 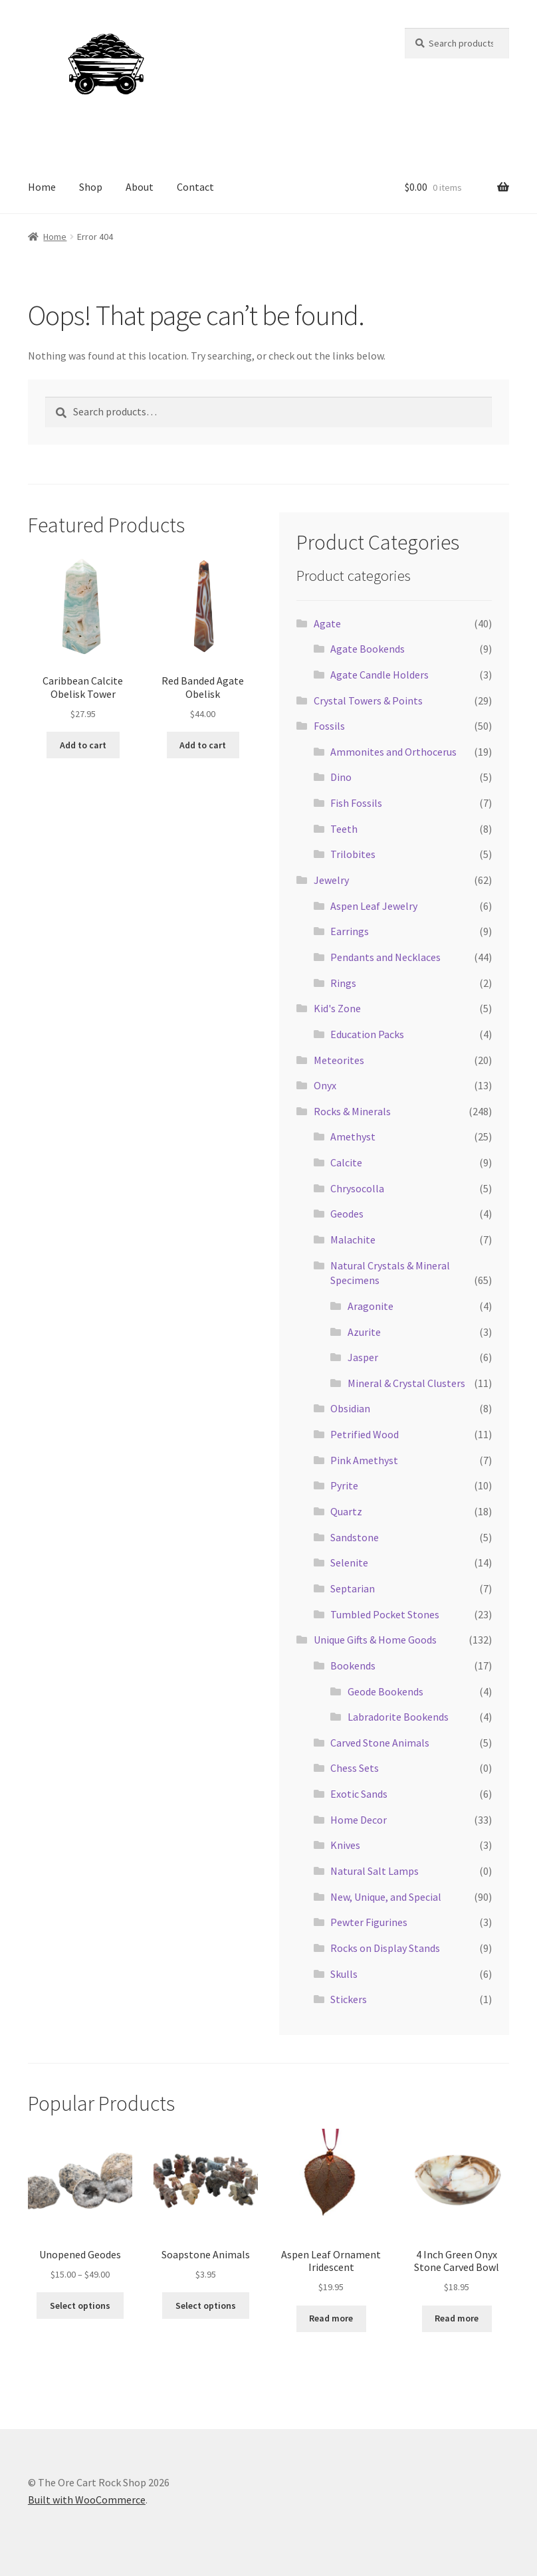 I want to click on Exotic Sands, so click(x=358, y=1793).